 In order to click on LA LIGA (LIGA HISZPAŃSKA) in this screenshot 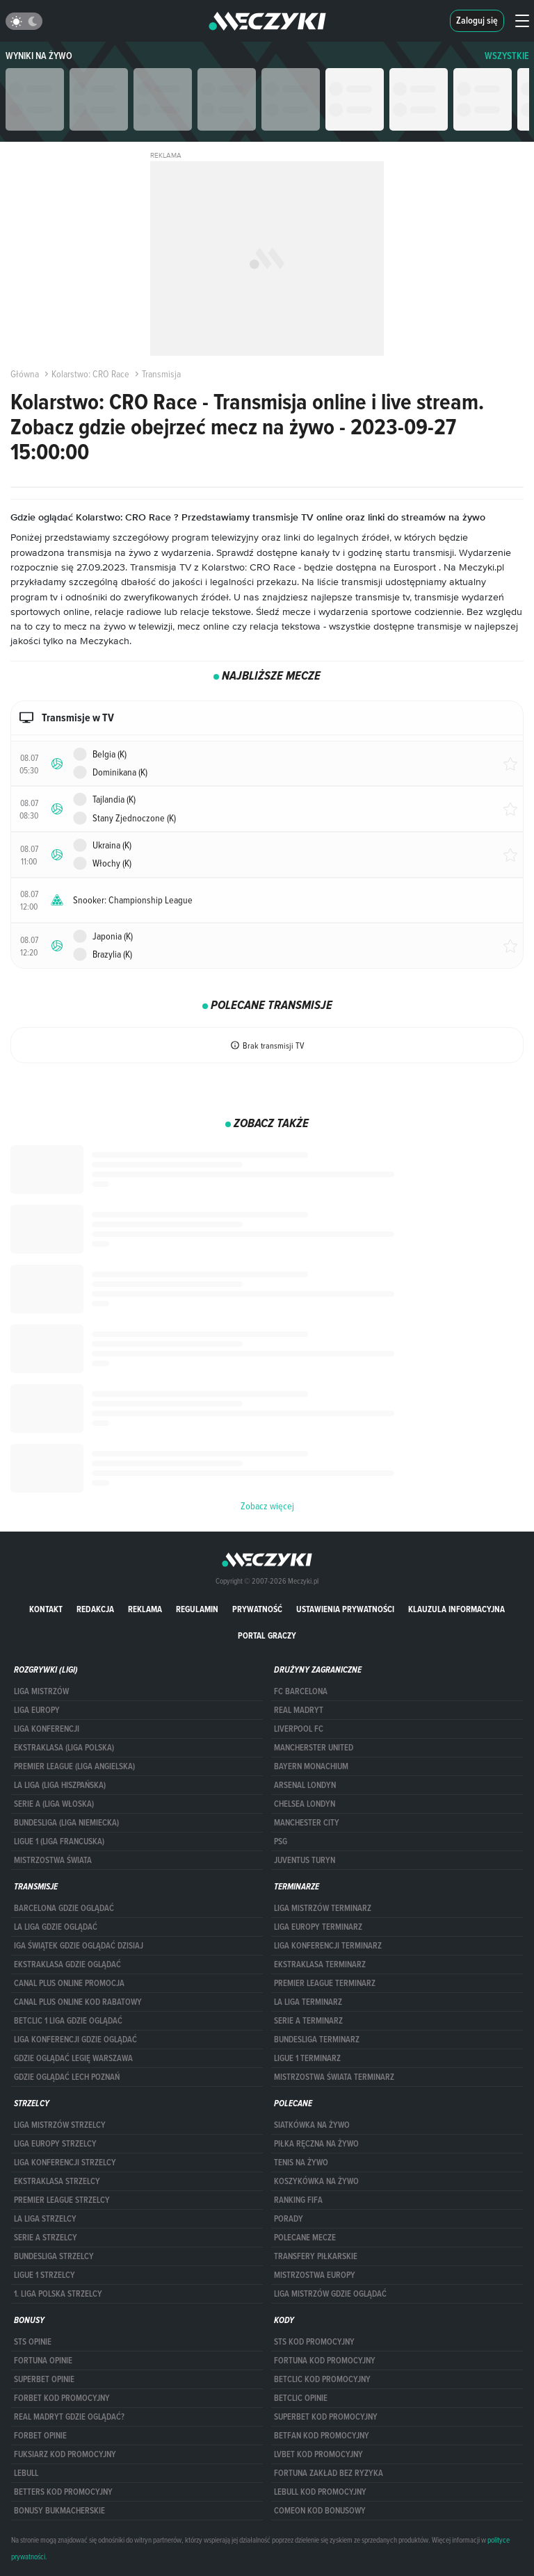, I will do `click(60, 1785)`.